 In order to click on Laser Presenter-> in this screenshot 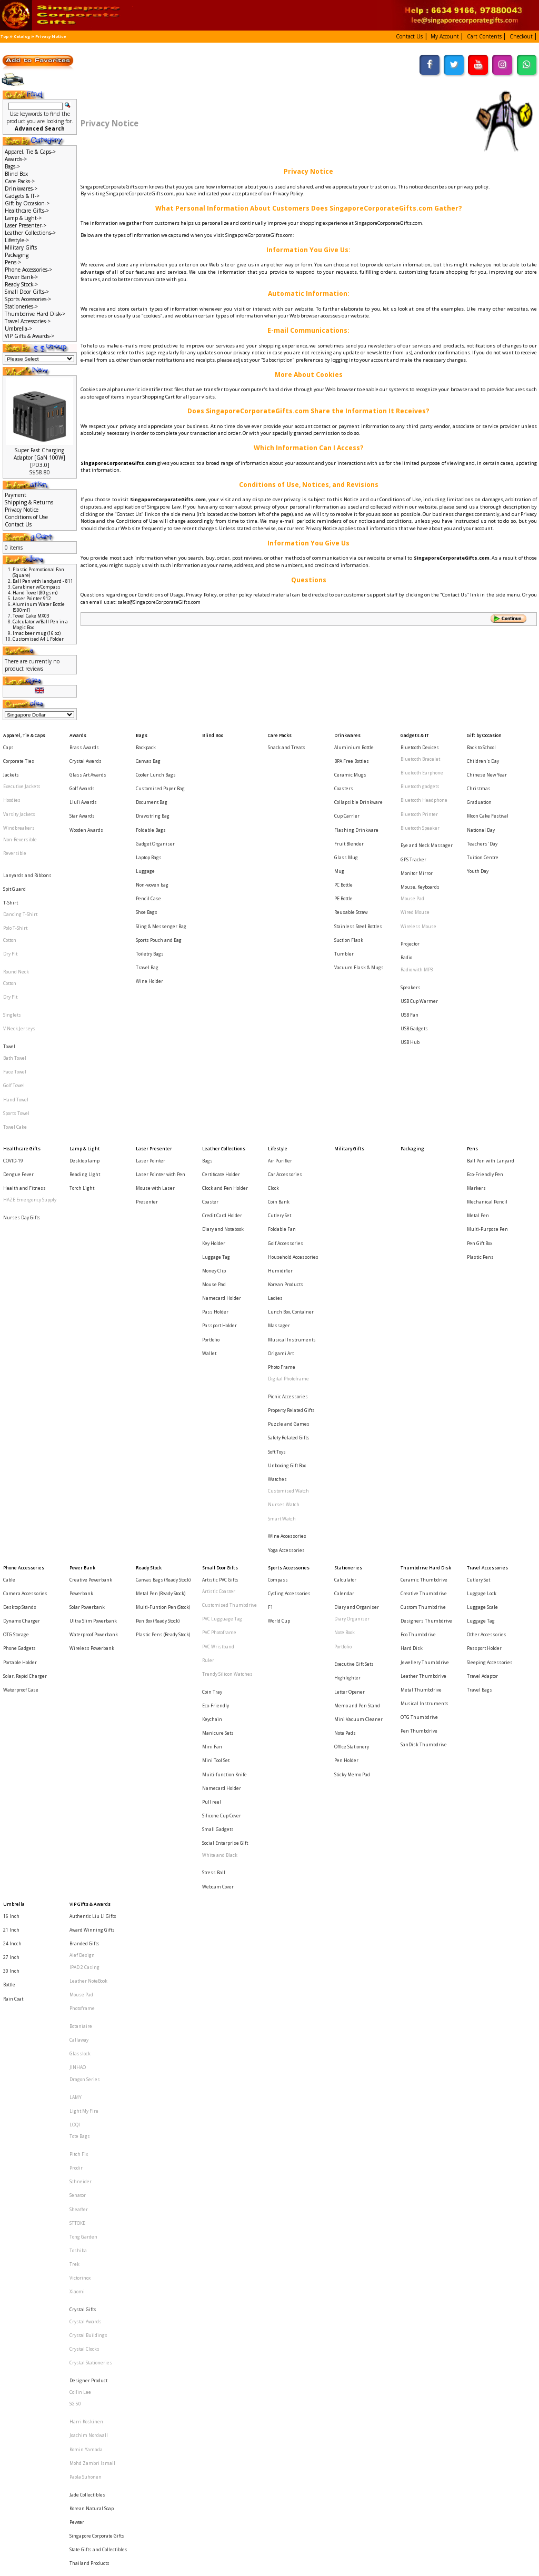, I will do `click(25, 225)`.